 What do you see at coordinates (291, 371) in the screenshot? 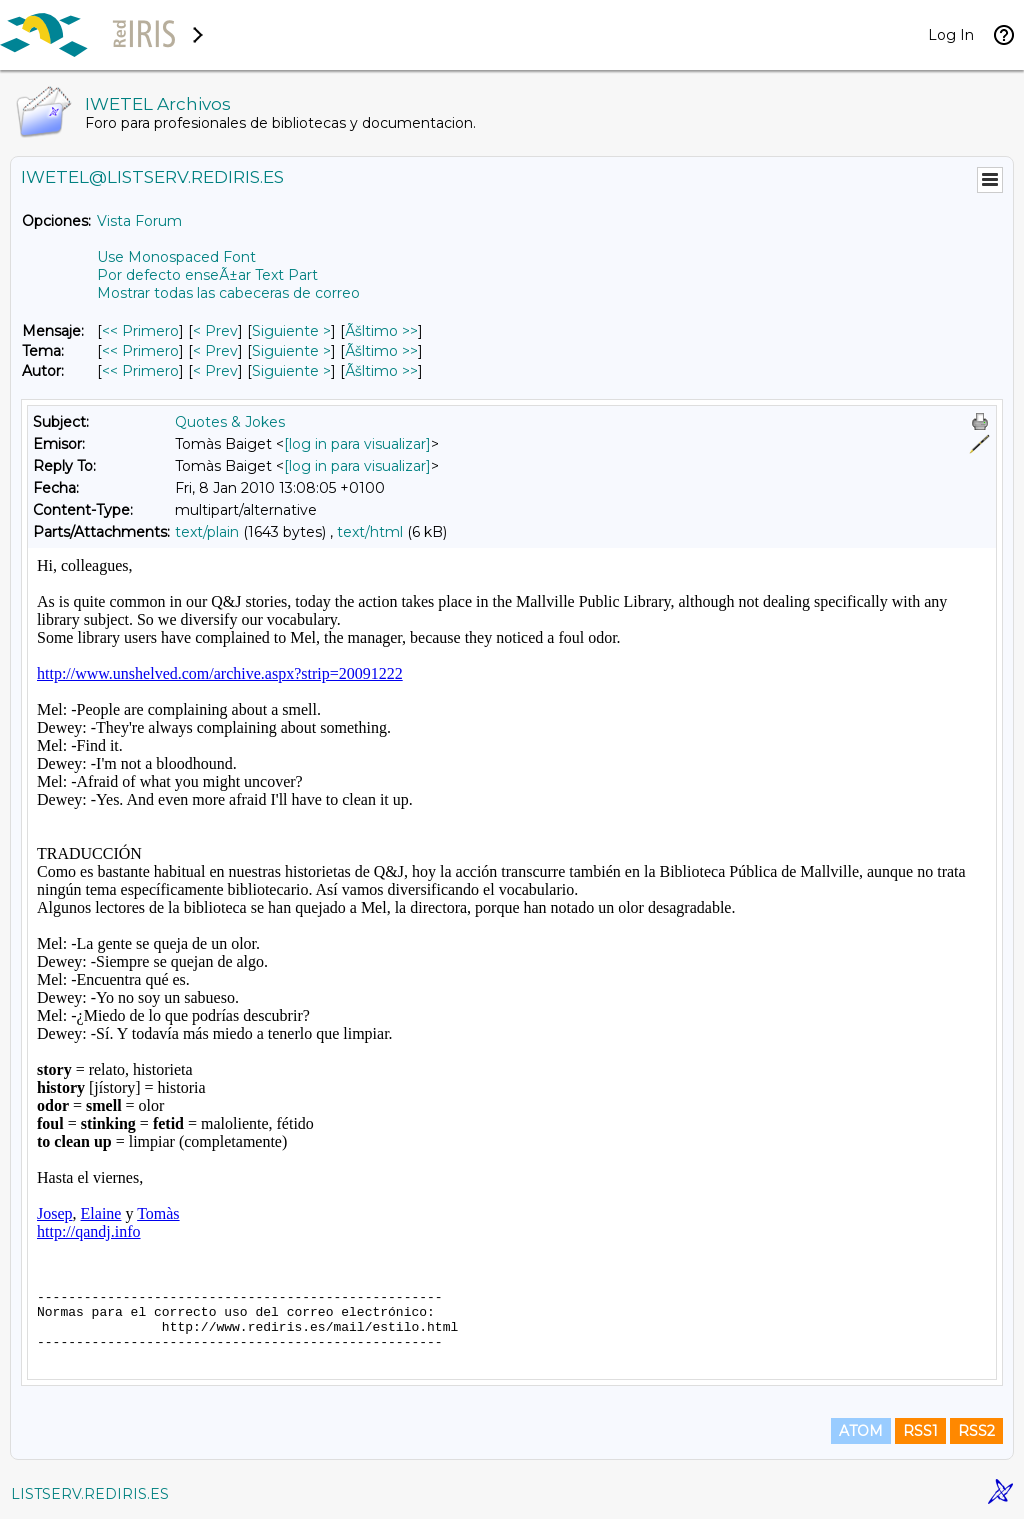
I see `Siguiente > [Siguiente Mensaje Por Autor]` at bounding box center [291, 371].